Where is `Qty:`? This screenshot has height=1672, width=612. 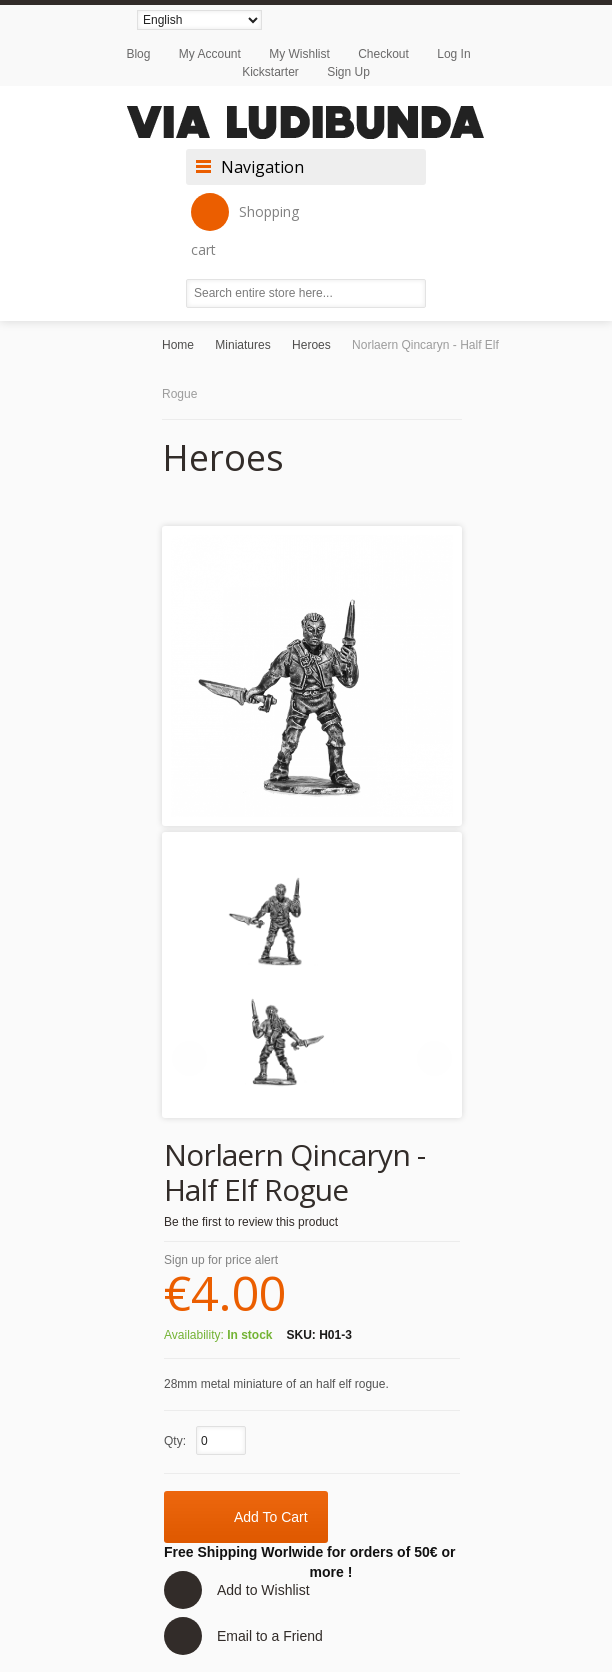 Qty: is located at coordinates (175, 1441).